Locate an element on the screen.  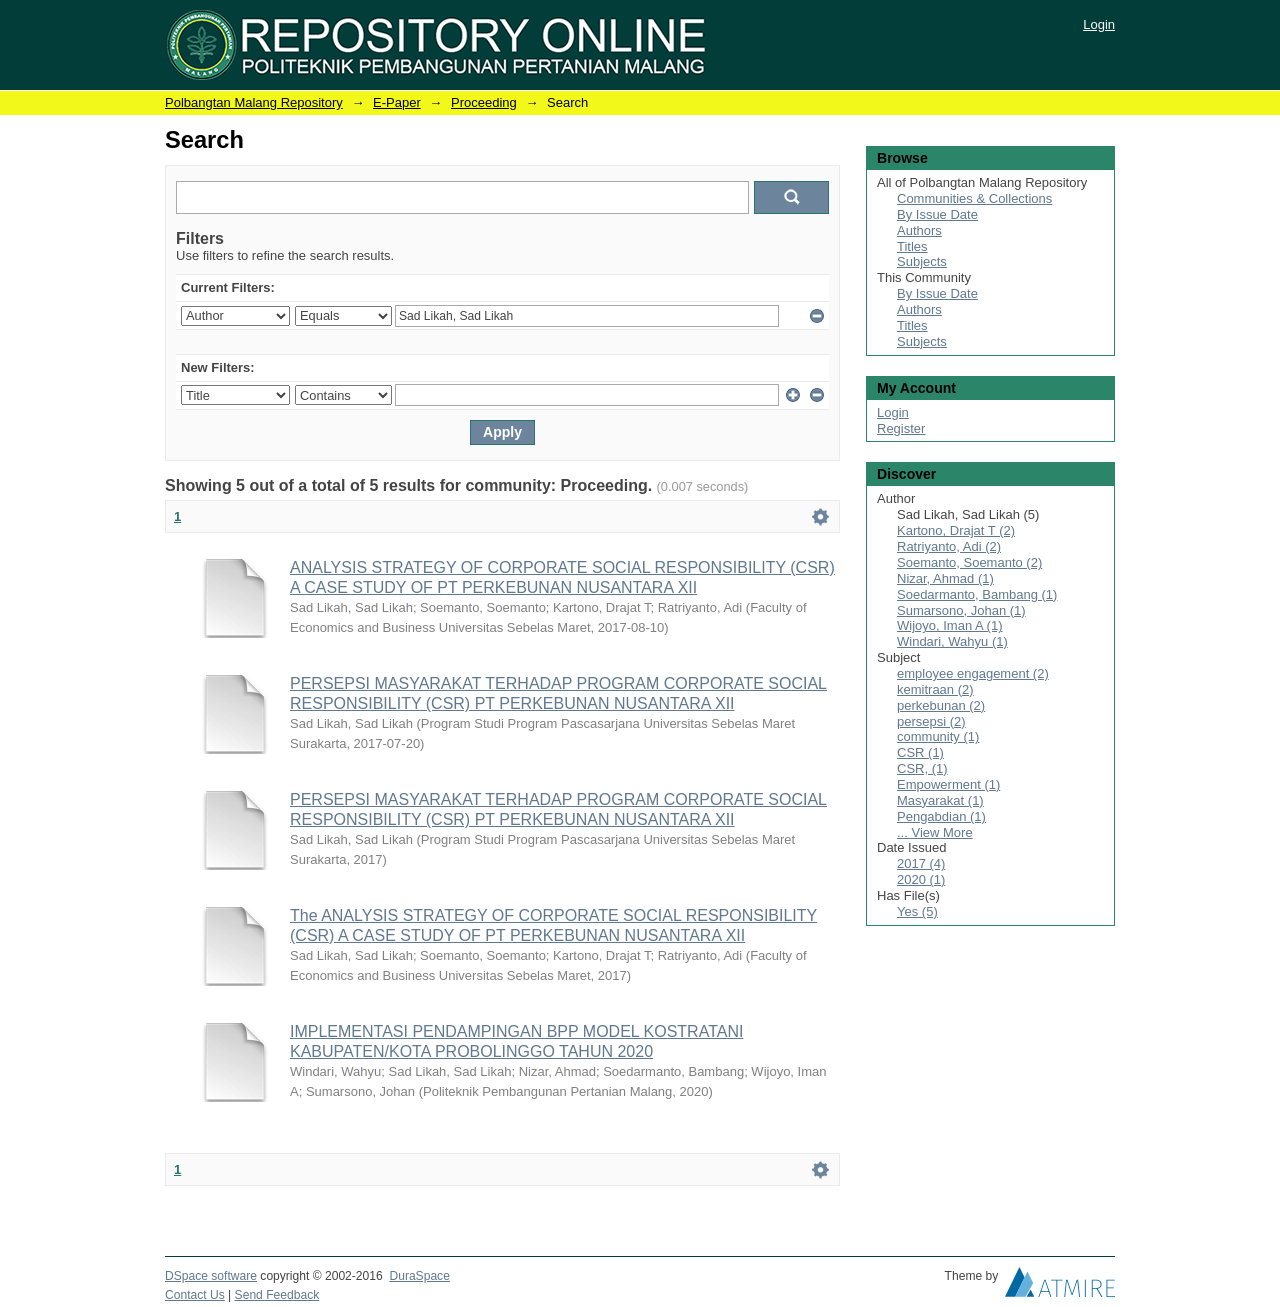
Register is located at coordinates (901, 428).